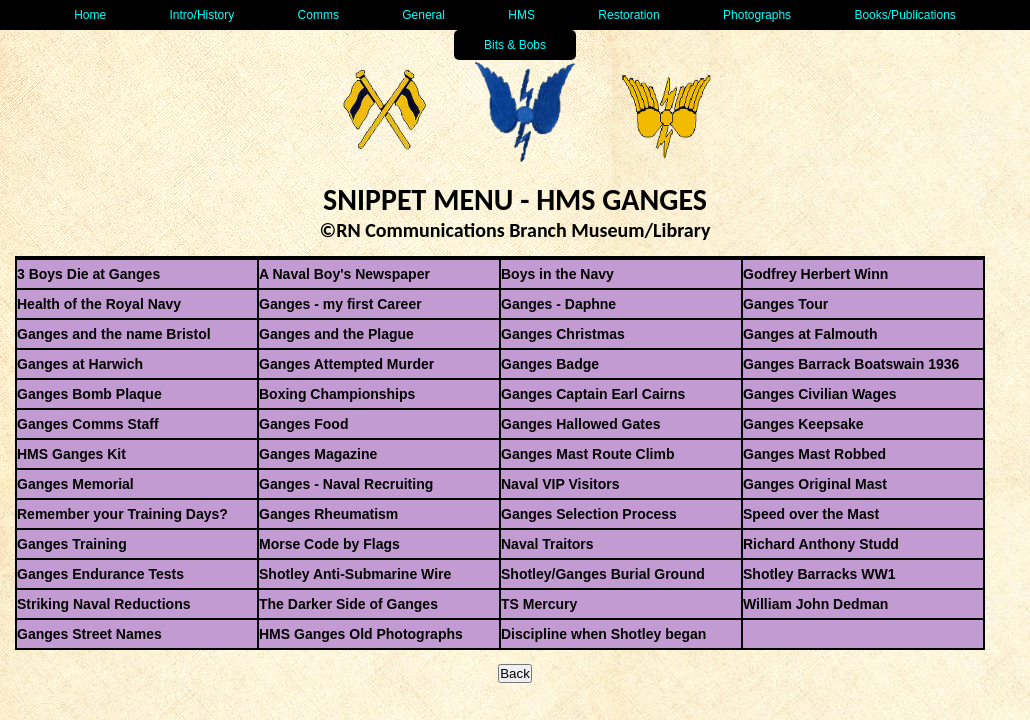 This screenshot has width=1030, height=720. I want to click on Ganges Comms Staff, so click(88, 424).